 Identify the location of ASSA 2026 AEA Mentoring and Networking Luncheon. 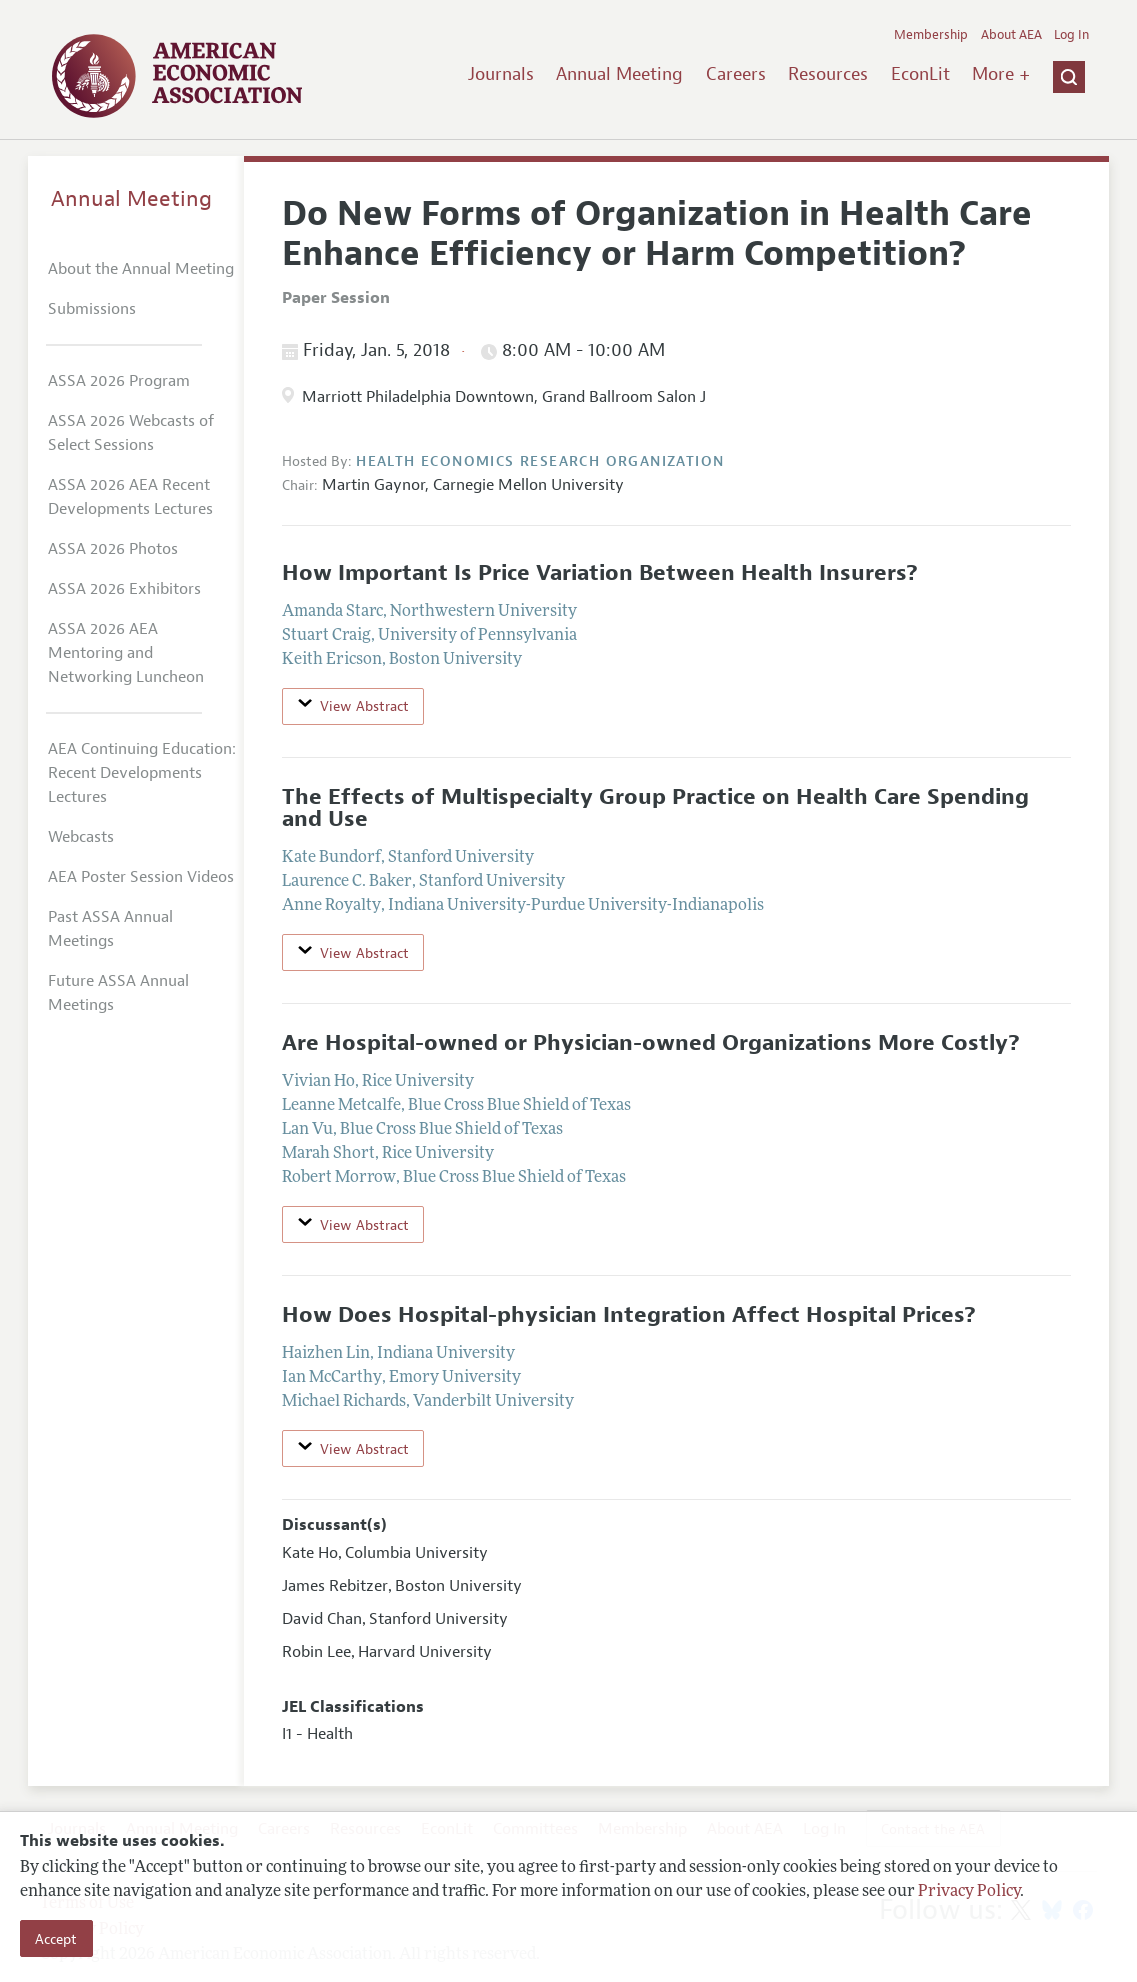
(126, 653).